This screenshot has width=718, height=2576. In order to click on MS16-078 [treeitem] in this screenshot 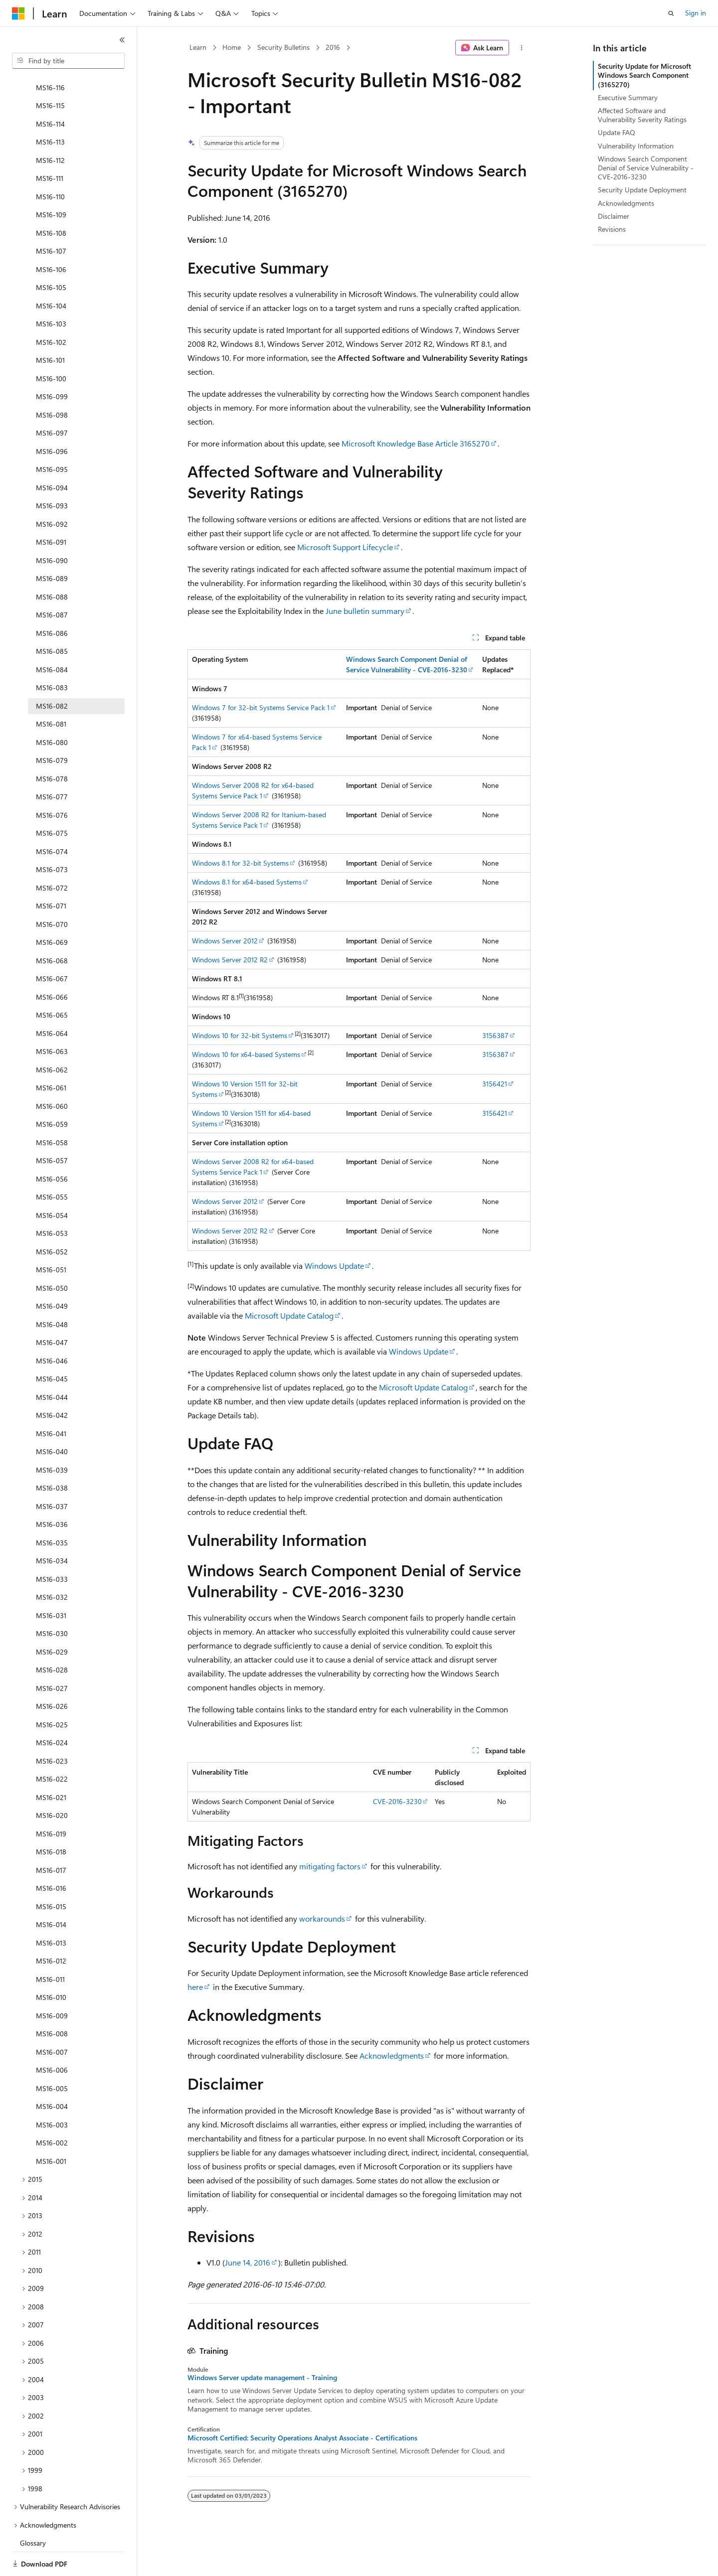, I will do `click(52, 744)`.